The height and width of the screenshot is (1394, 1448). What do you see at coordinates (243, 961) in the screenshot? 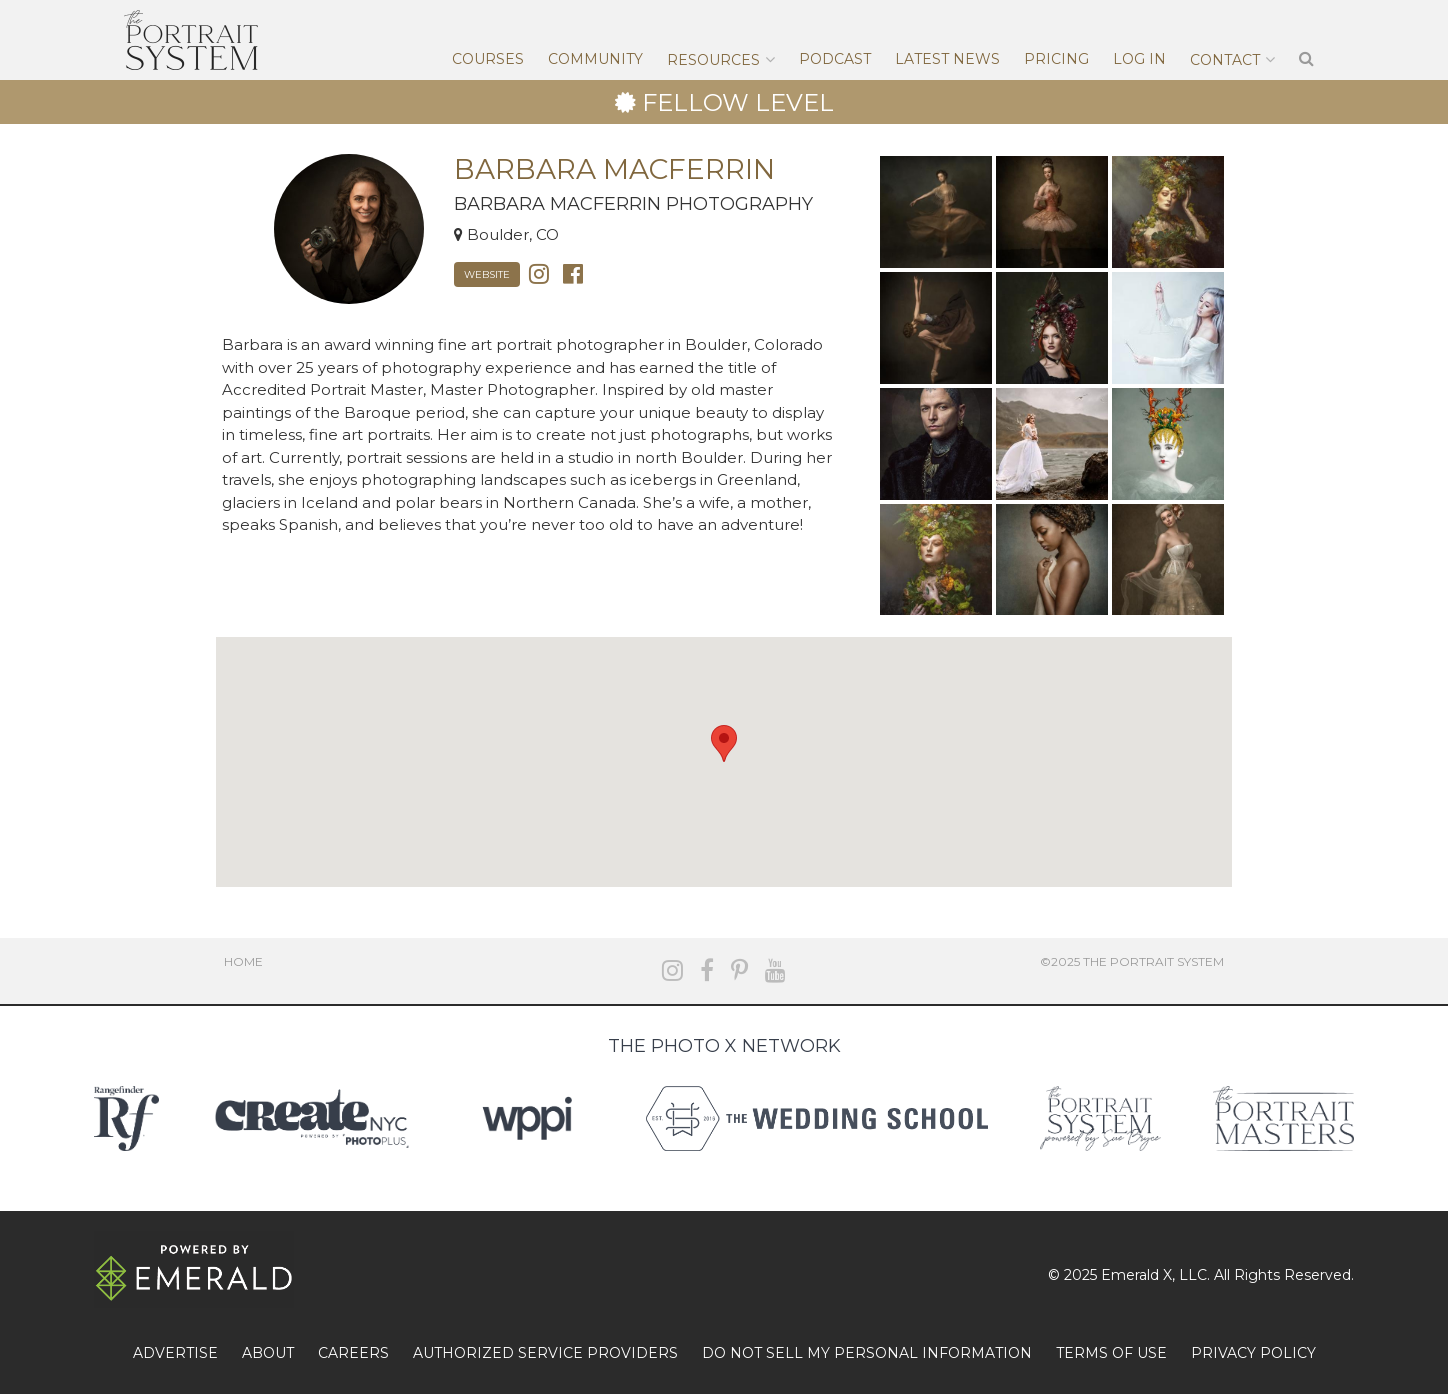
I see `Home` at bounding box center [243, 961].